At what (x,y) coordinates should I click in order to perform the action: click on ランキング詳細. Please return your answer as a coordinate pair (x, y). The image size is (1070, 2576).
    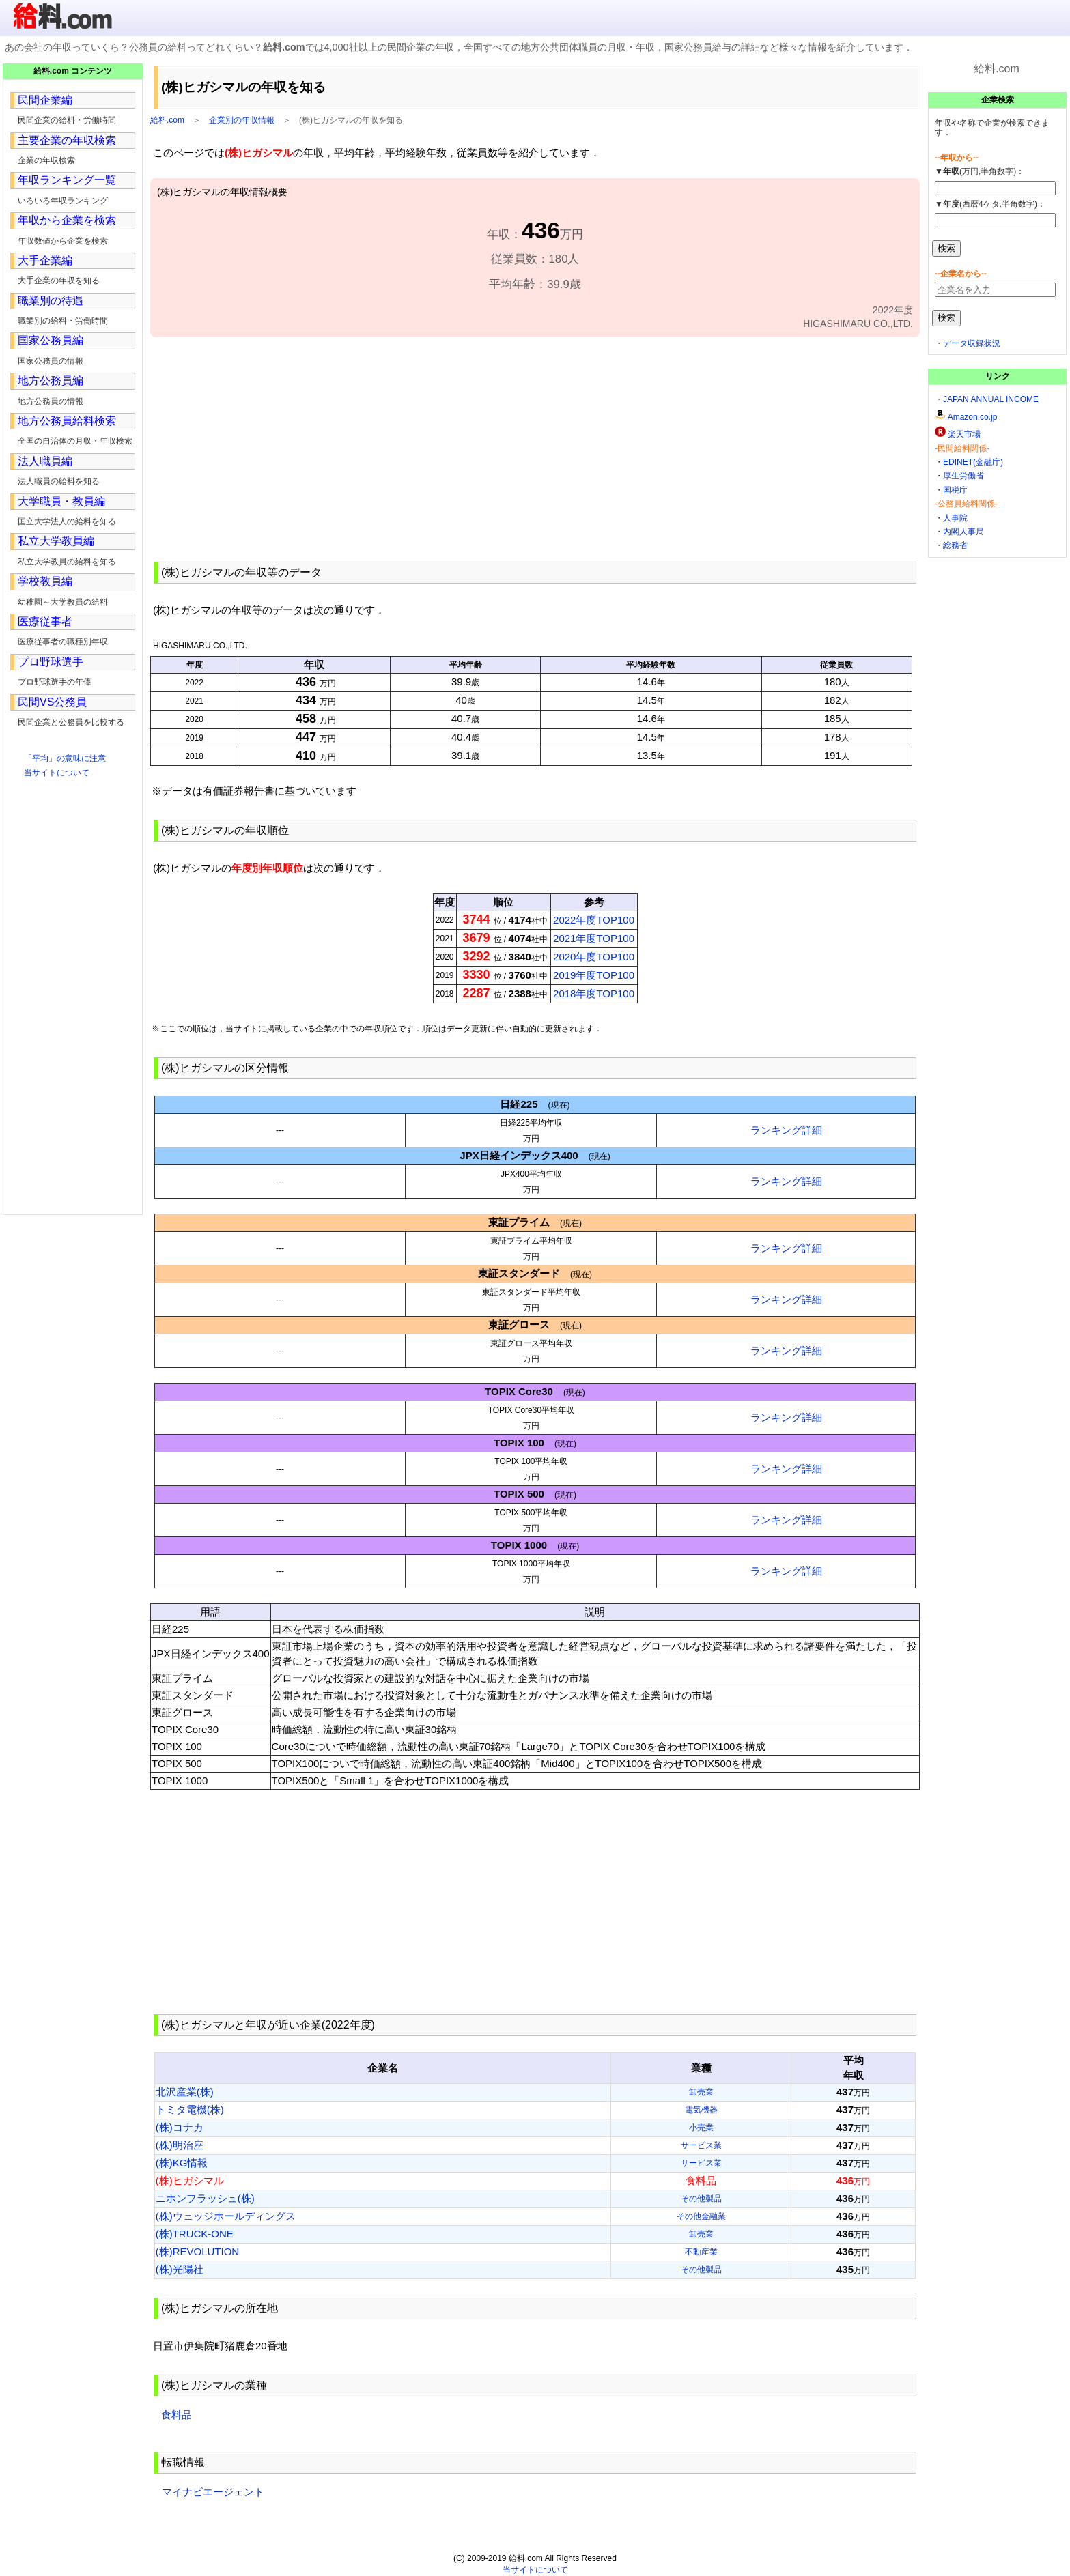
    Looking at the image, I should click on (786, 1130).